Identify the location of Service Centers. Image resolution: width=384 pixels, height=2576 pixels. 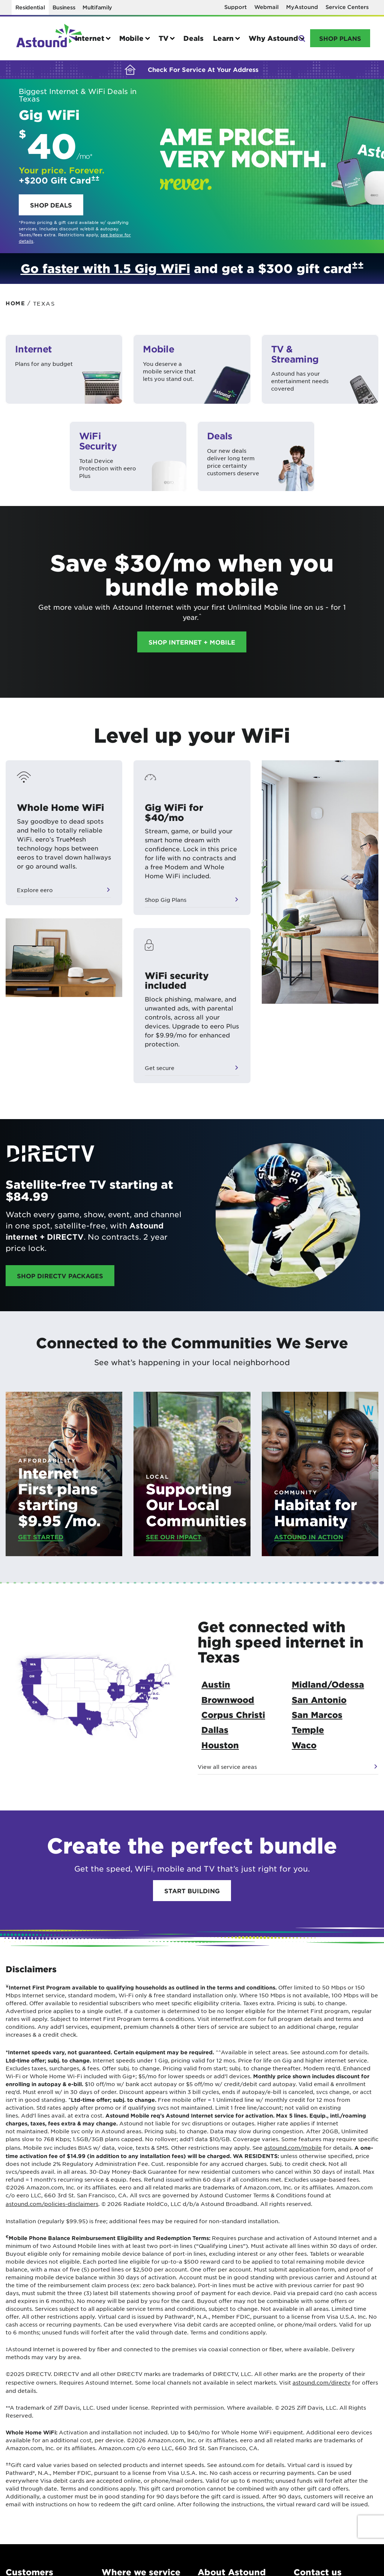
(347, 7).